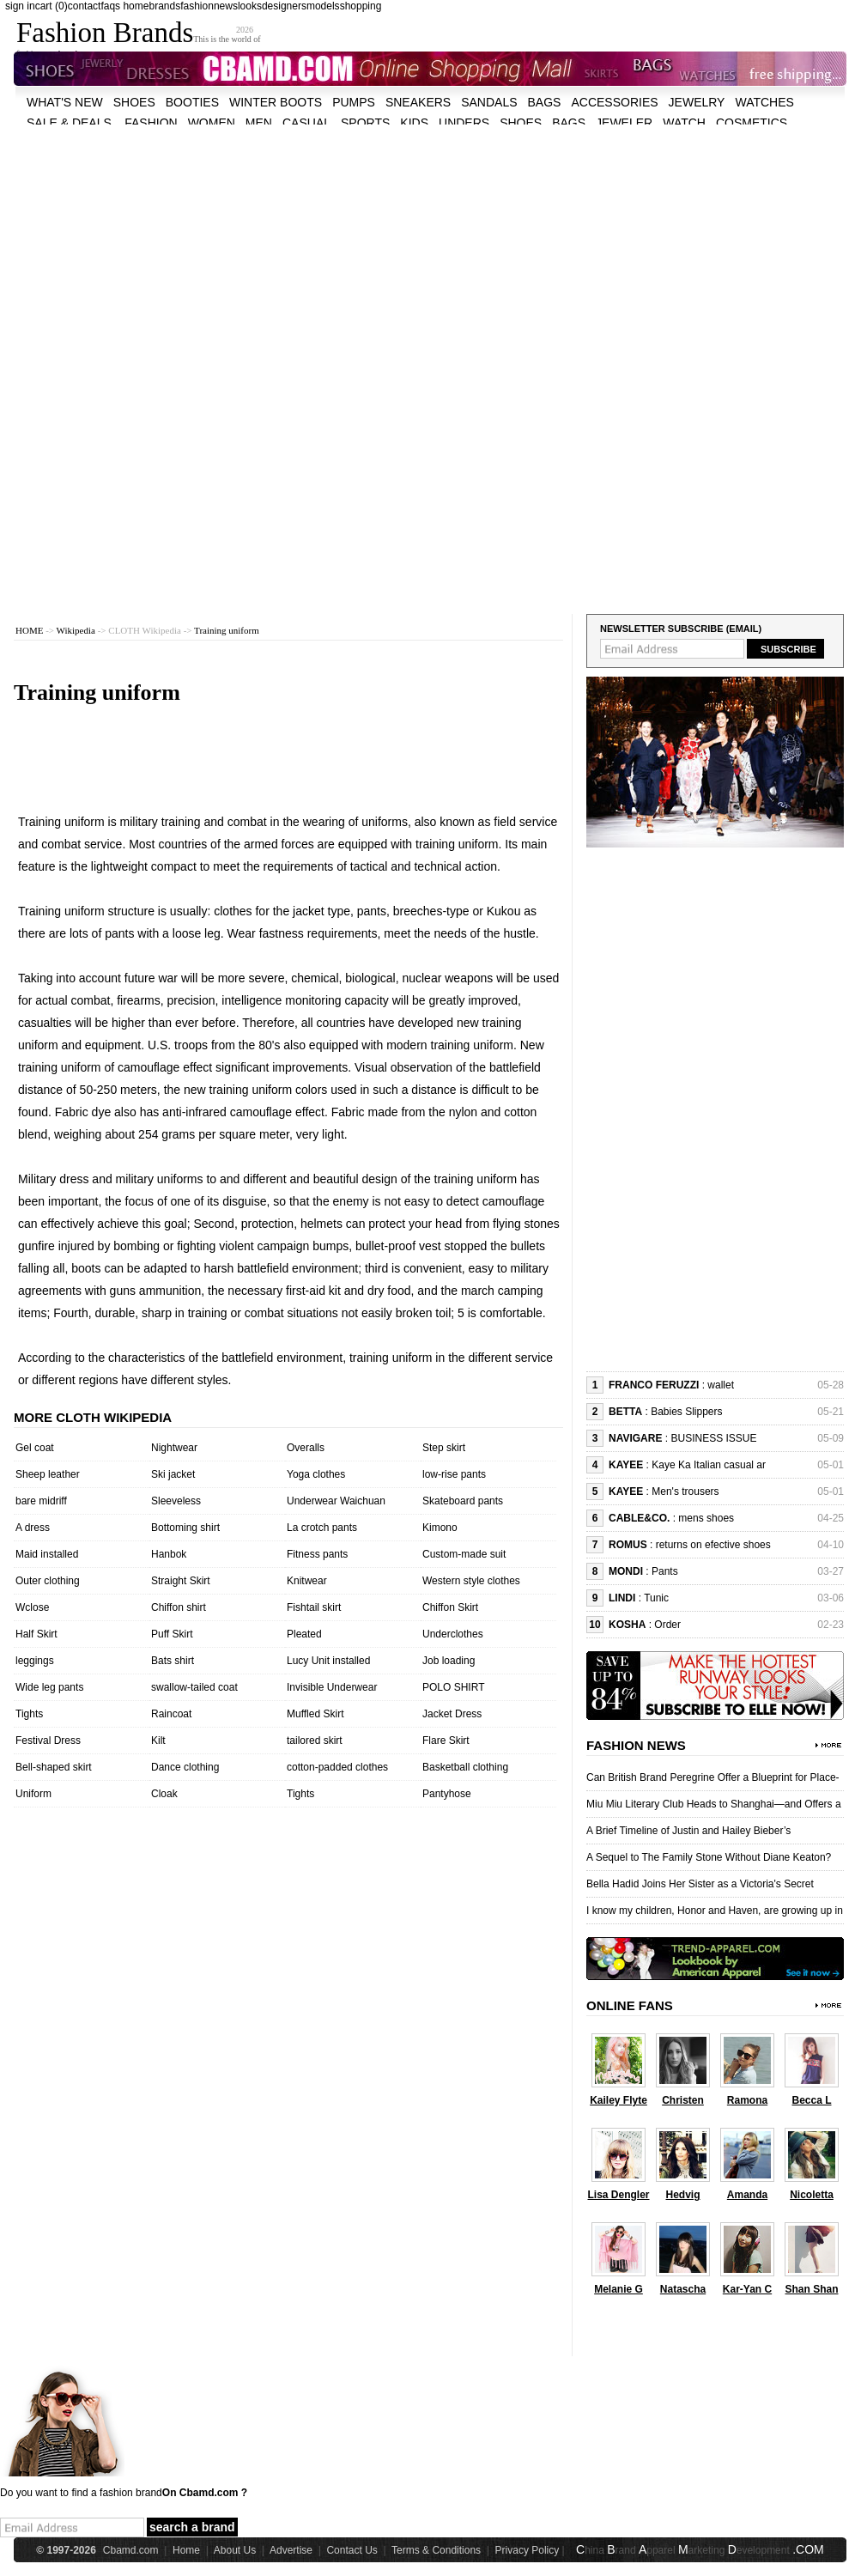 This screenshot has width=855, height=2576. Describe the element at coordinates (656, 1598) in the screenshot. I see `Tunic` at that location.